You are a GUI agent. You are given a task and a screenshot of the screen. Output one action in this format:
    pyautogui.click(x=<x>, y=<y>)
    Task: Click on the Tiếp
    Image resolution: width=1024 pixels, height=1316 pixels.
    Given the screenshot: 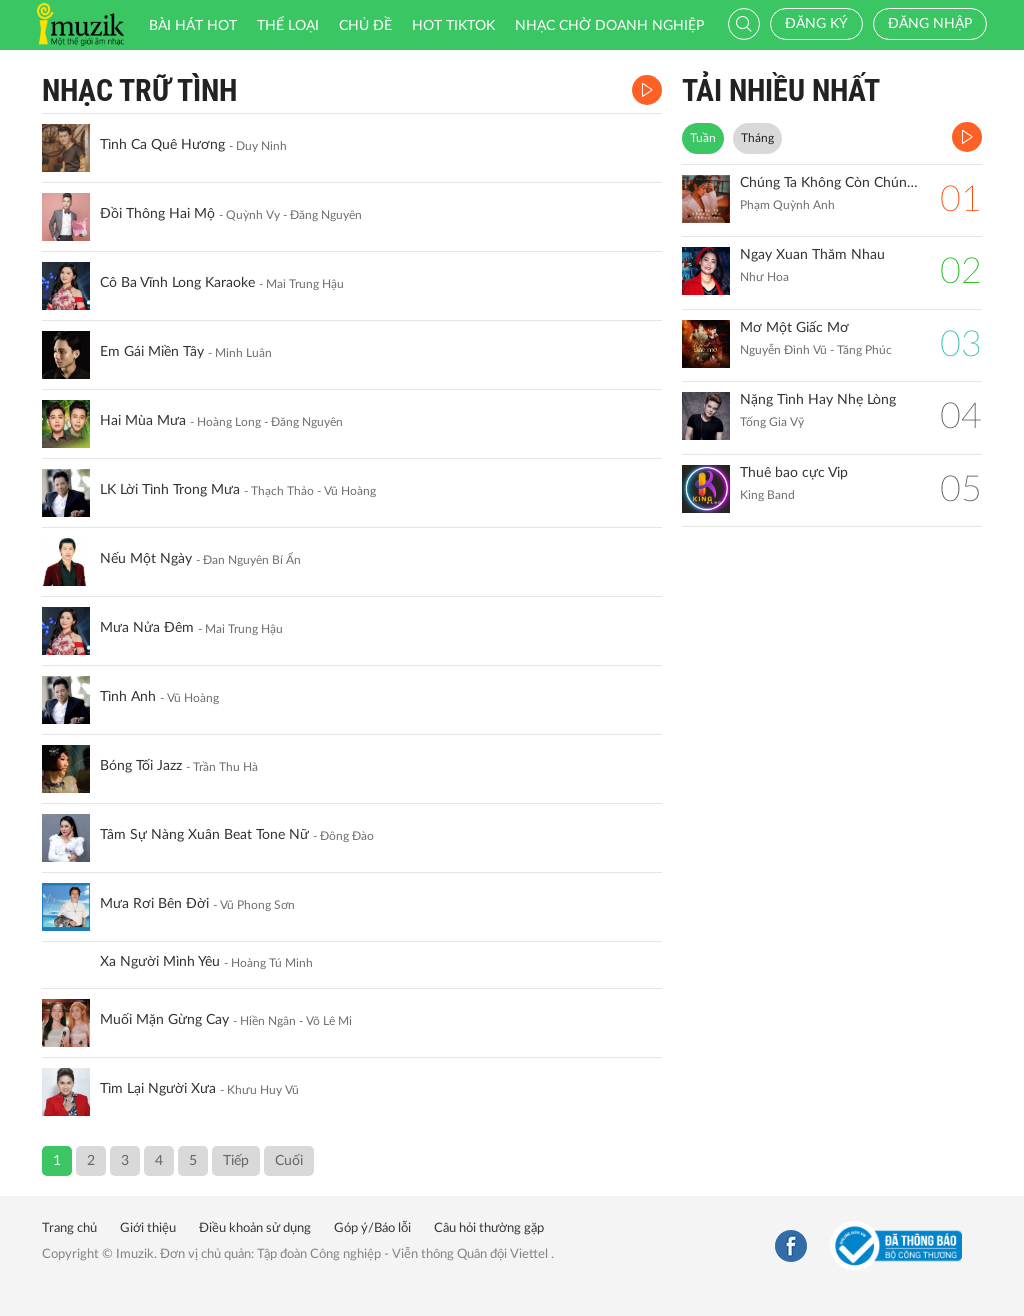 What is the action you would take?
    pyautogui.click(x=236, y=1161)
    